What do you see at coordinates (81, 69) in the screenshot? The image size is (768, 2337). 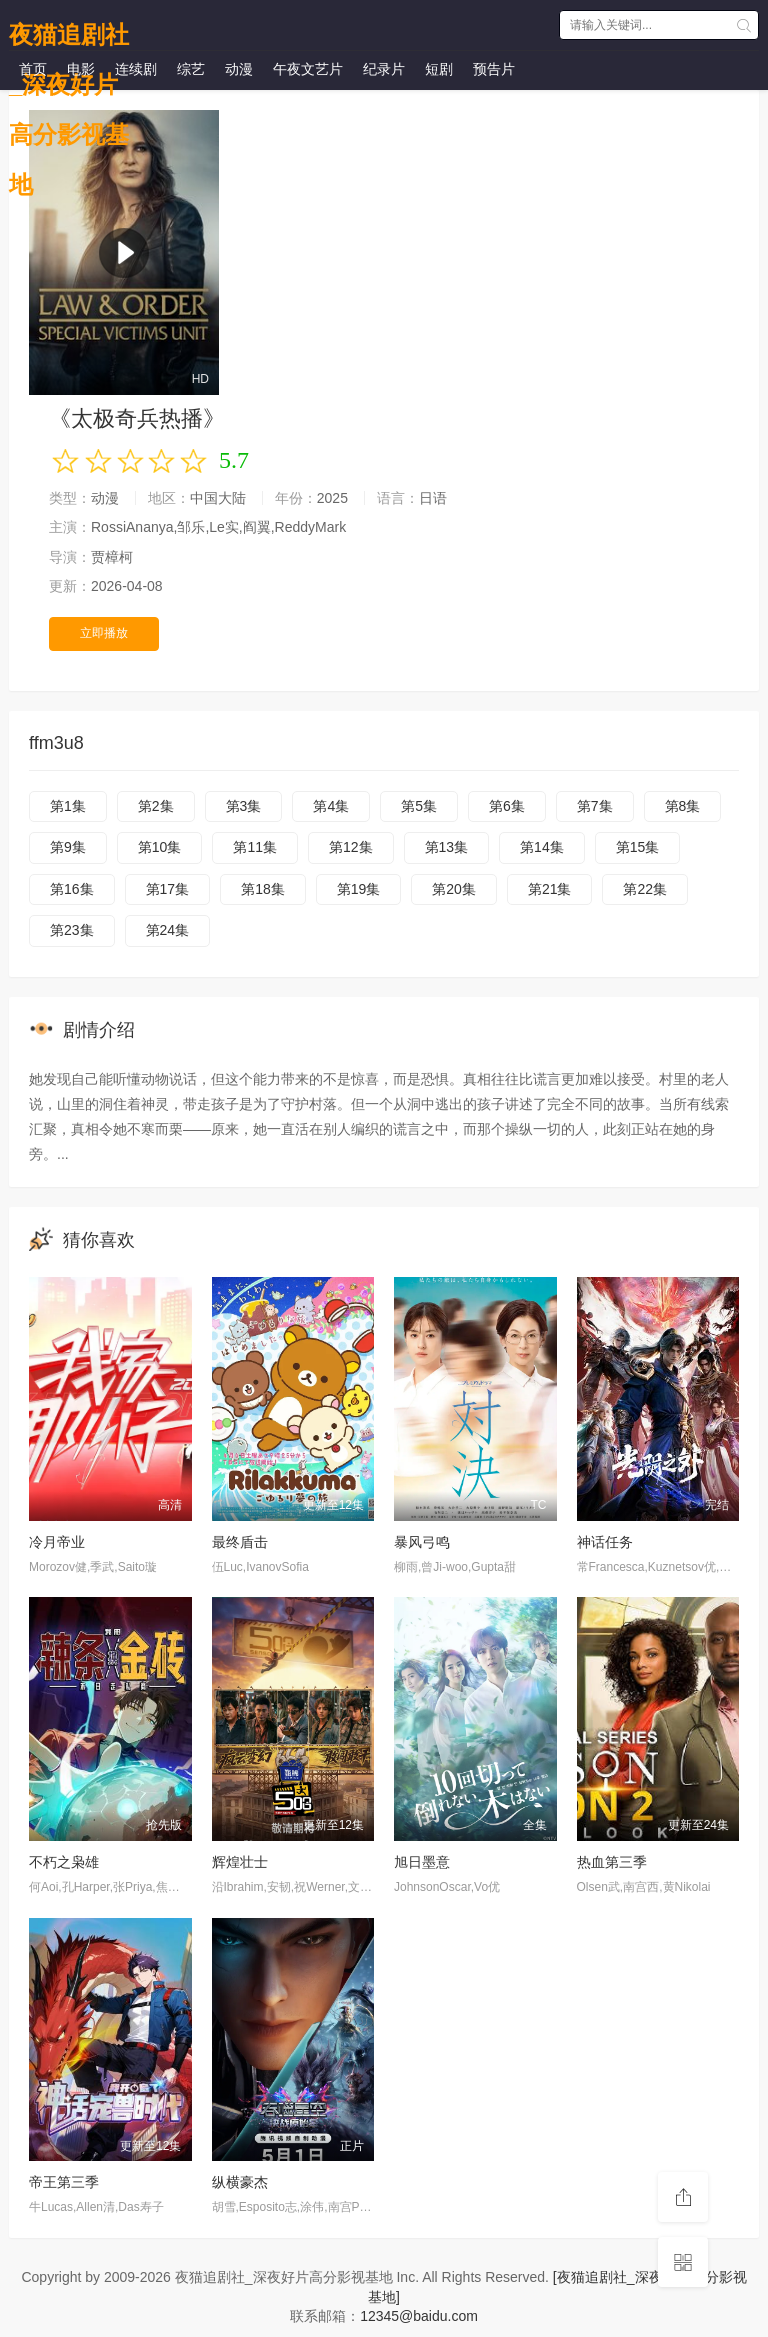 I see `电影` at bounding box center [81, 69].